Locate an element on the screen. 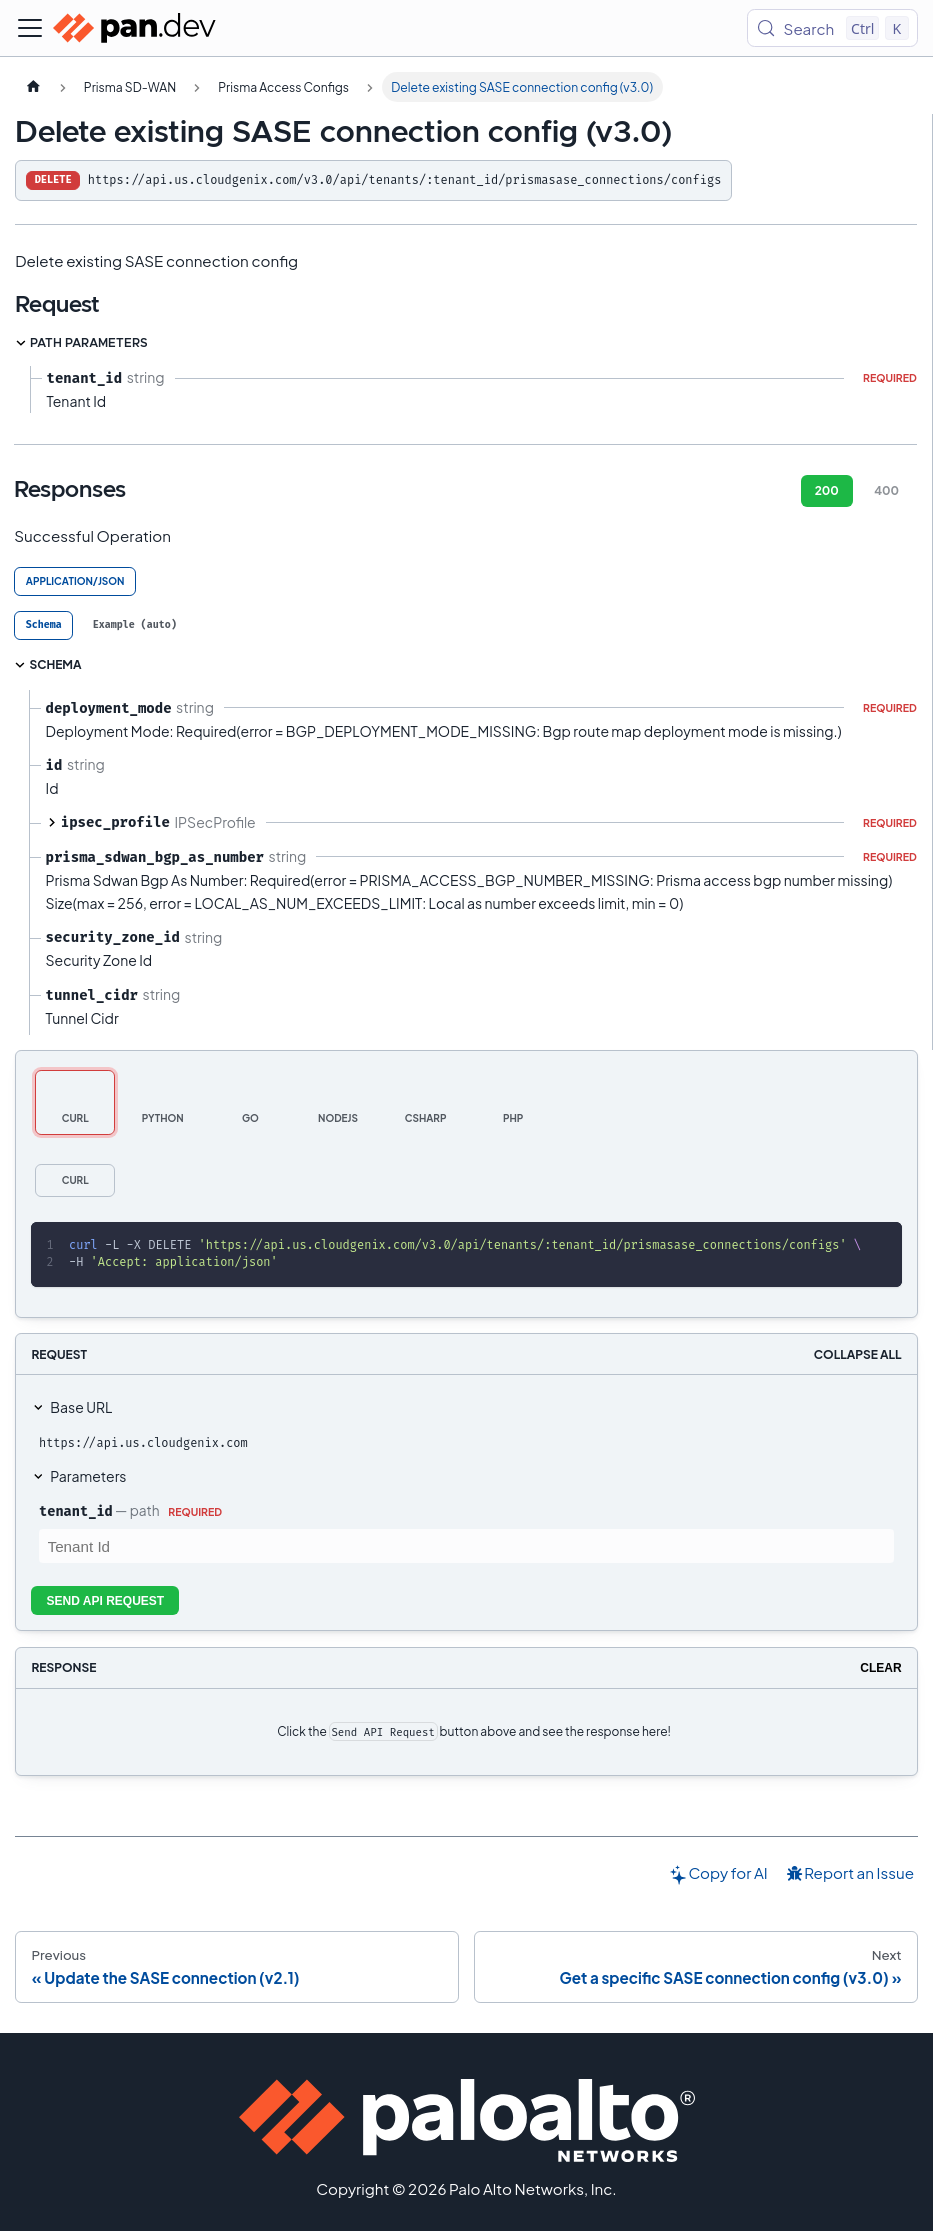 The width and height of the screenshot is (933, 2231). [Home page] is located at coordinates (33, 87).